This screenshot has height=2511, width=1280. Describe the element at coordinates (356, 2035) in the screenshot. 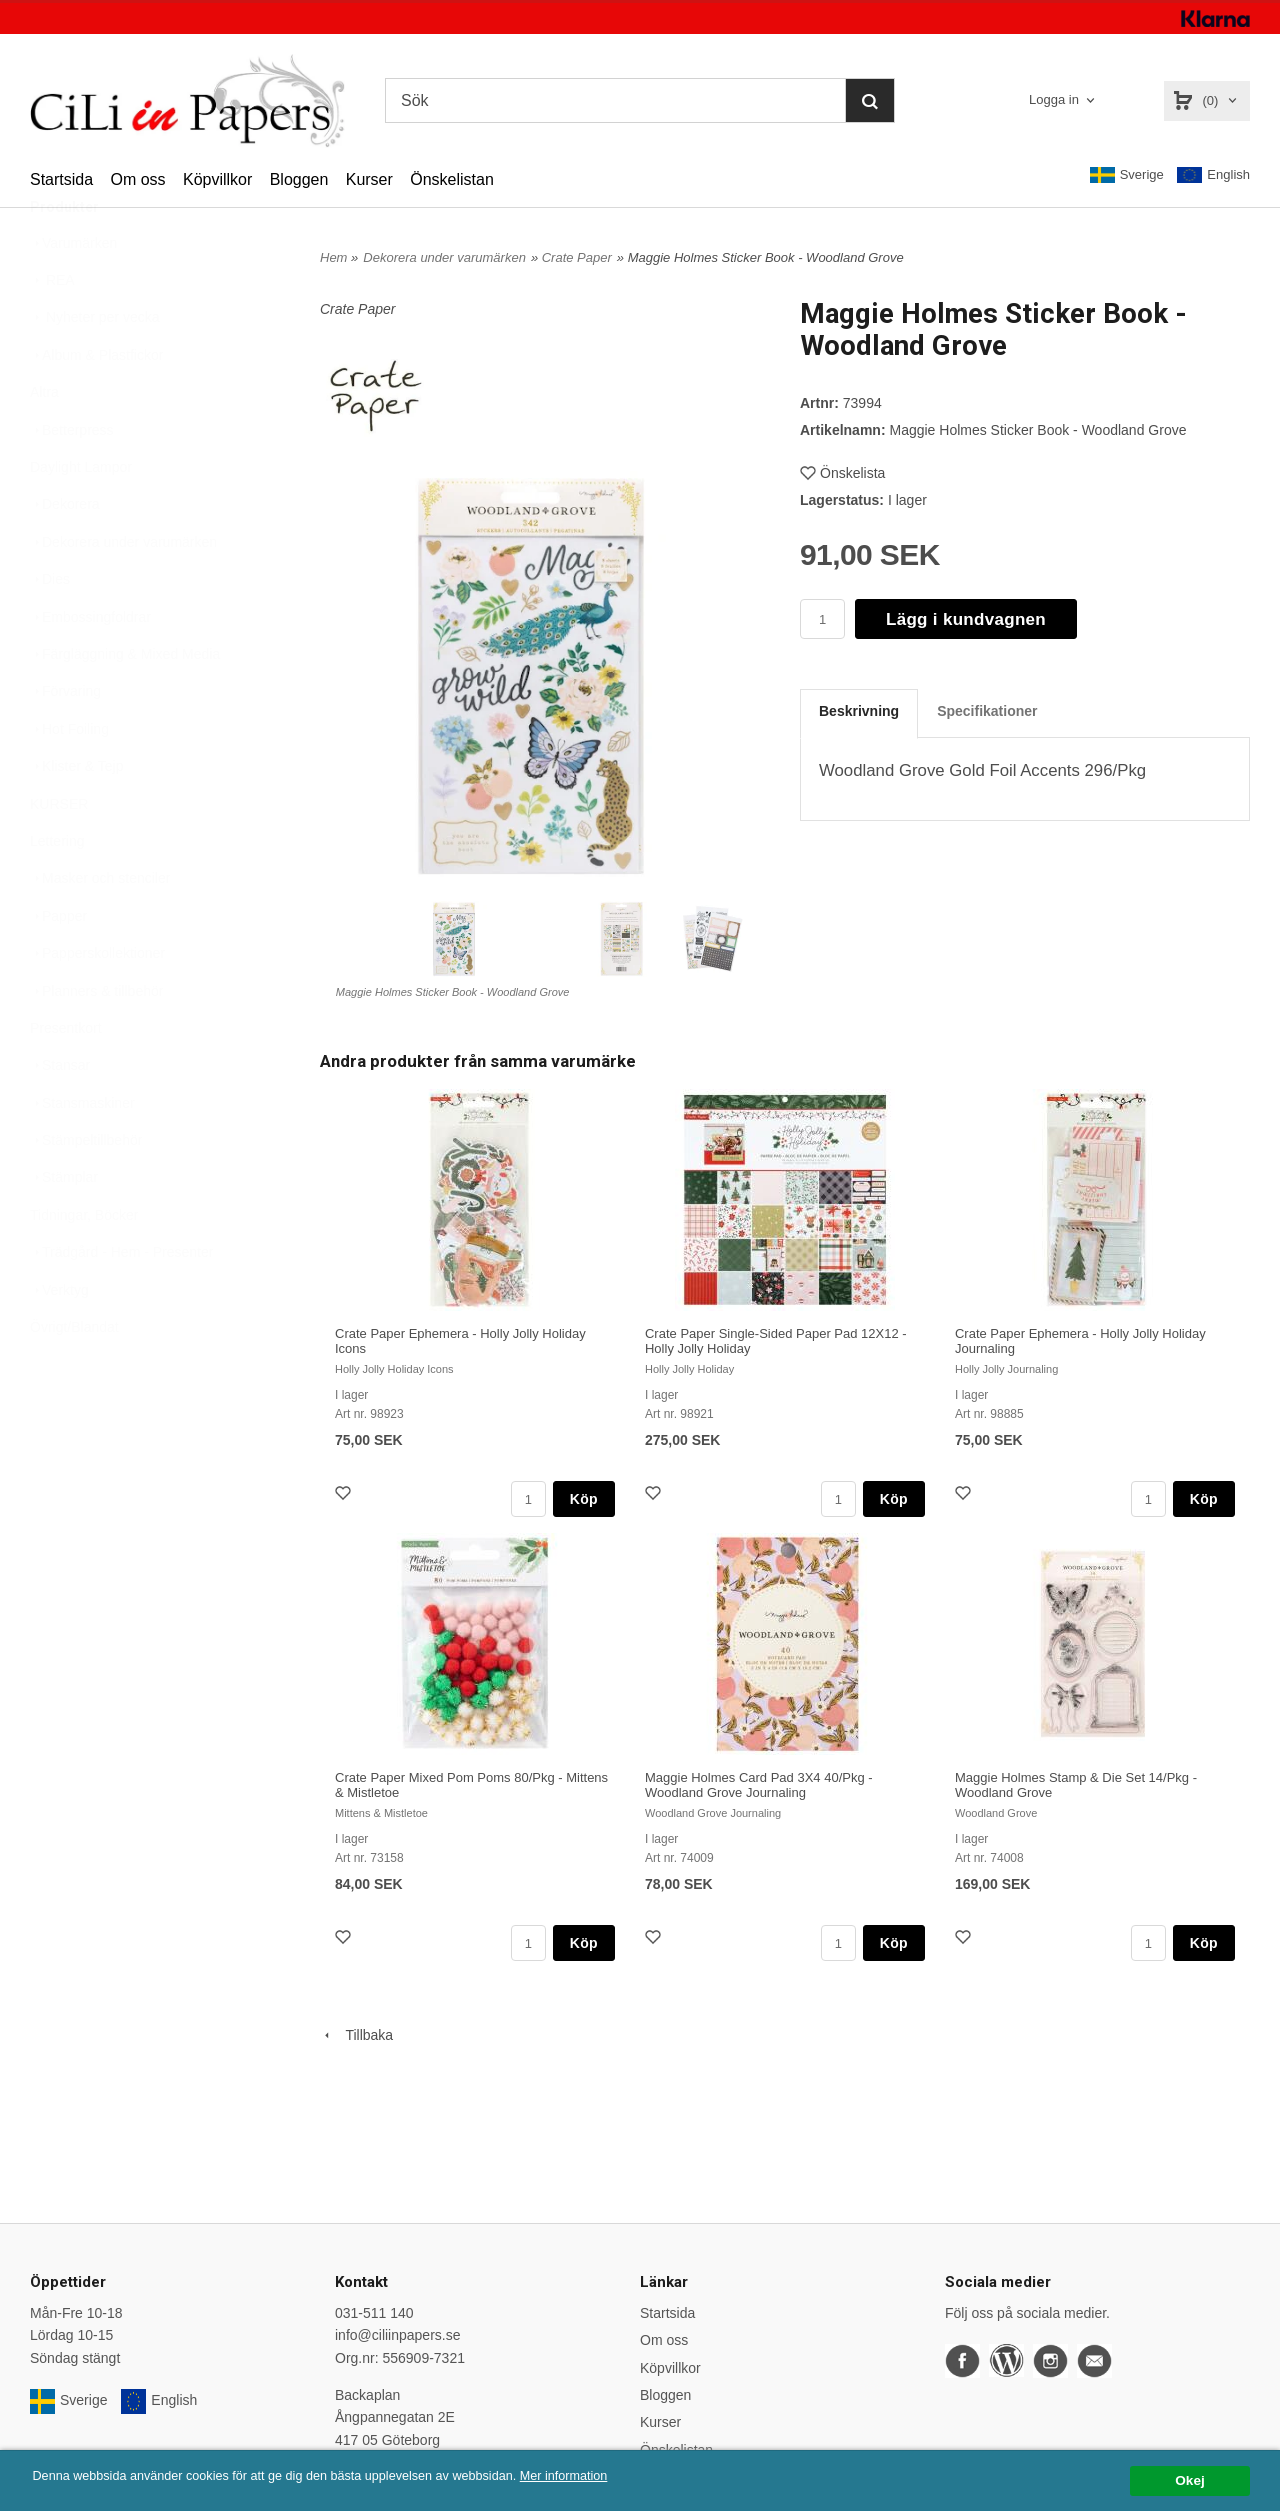

I see `Tillbaka` at that location.